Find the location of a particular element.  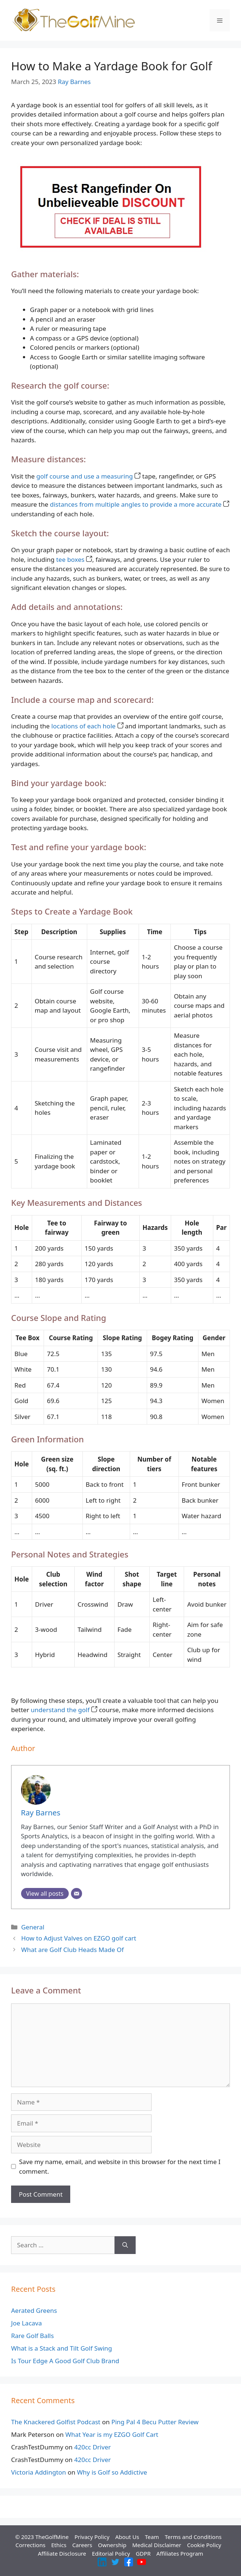

Corrections is located at coordinates (30, 2545).